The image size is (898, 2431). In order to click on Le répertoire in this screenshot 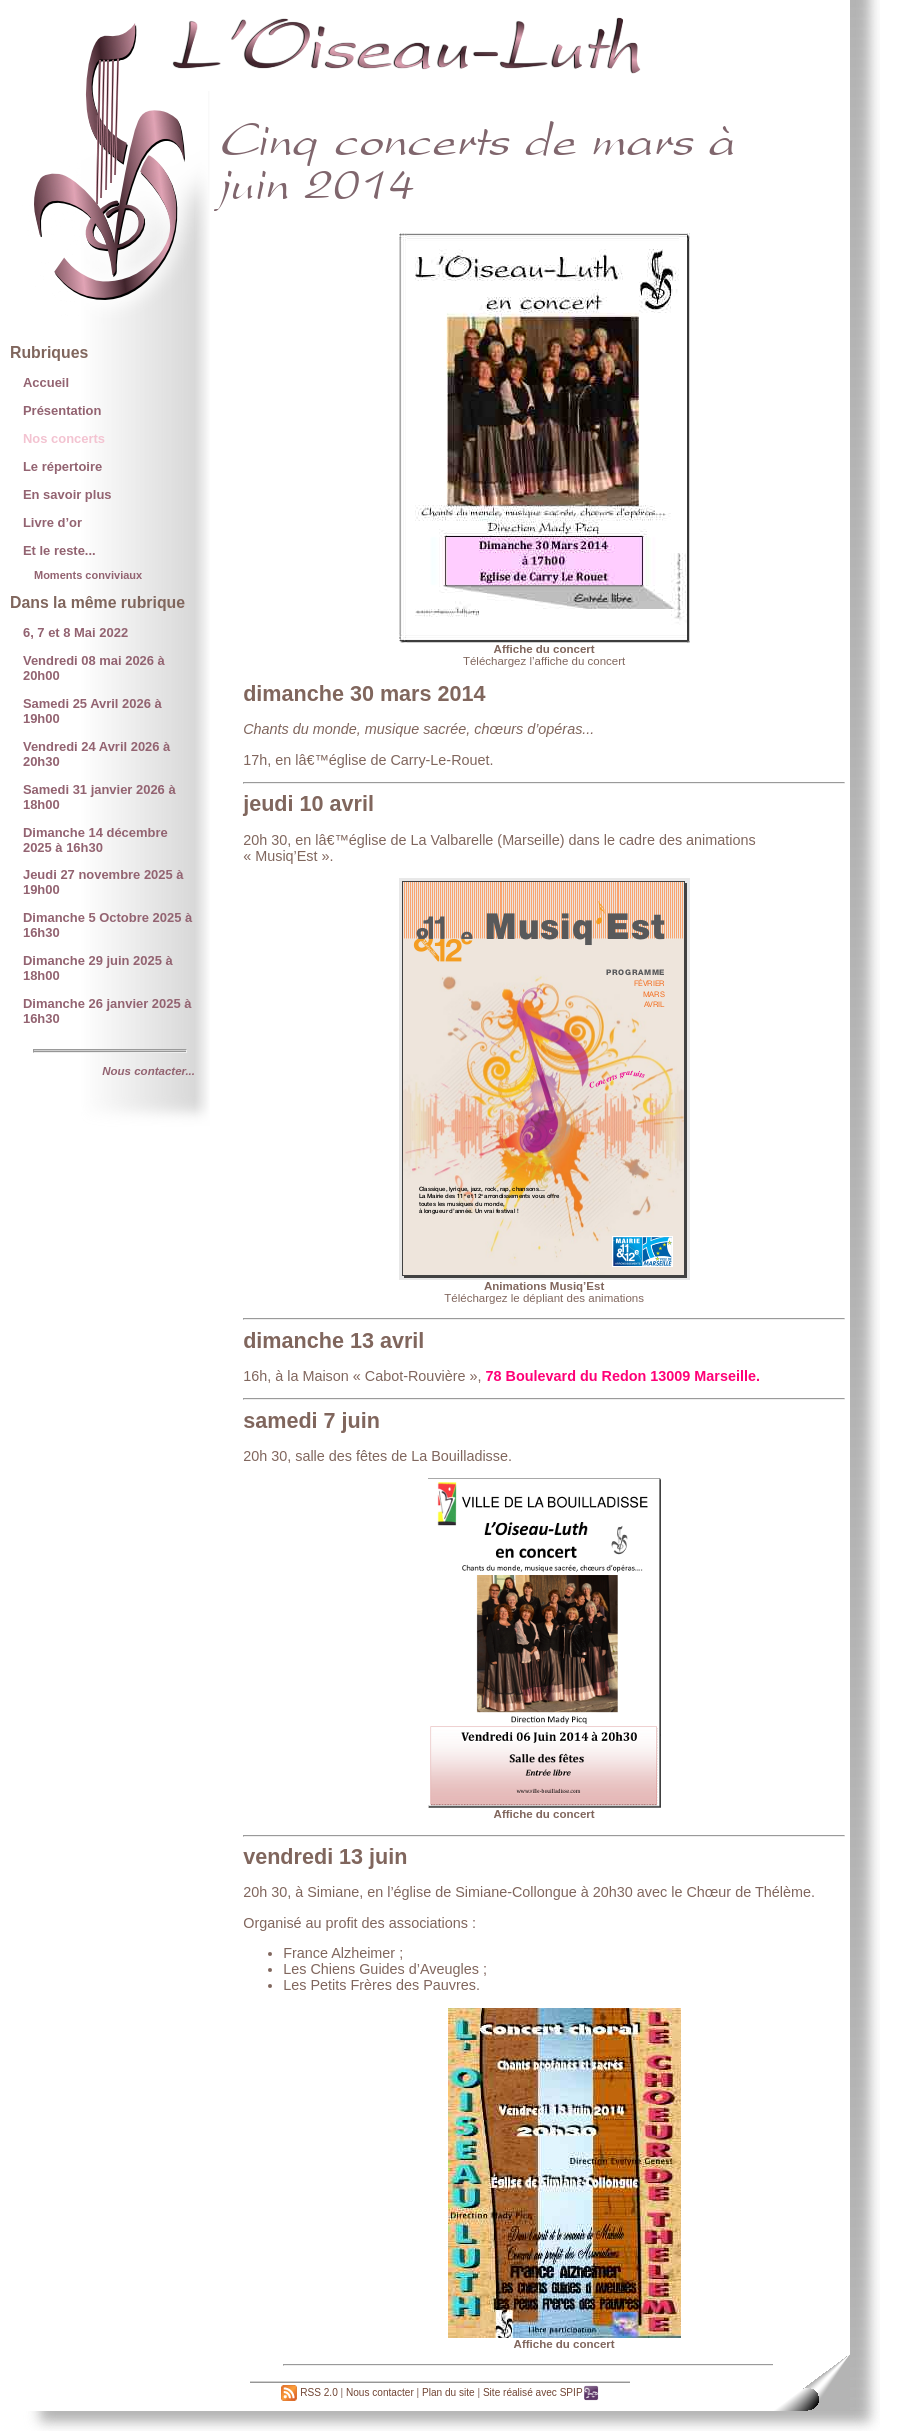, I will do `click(62, 466)`.